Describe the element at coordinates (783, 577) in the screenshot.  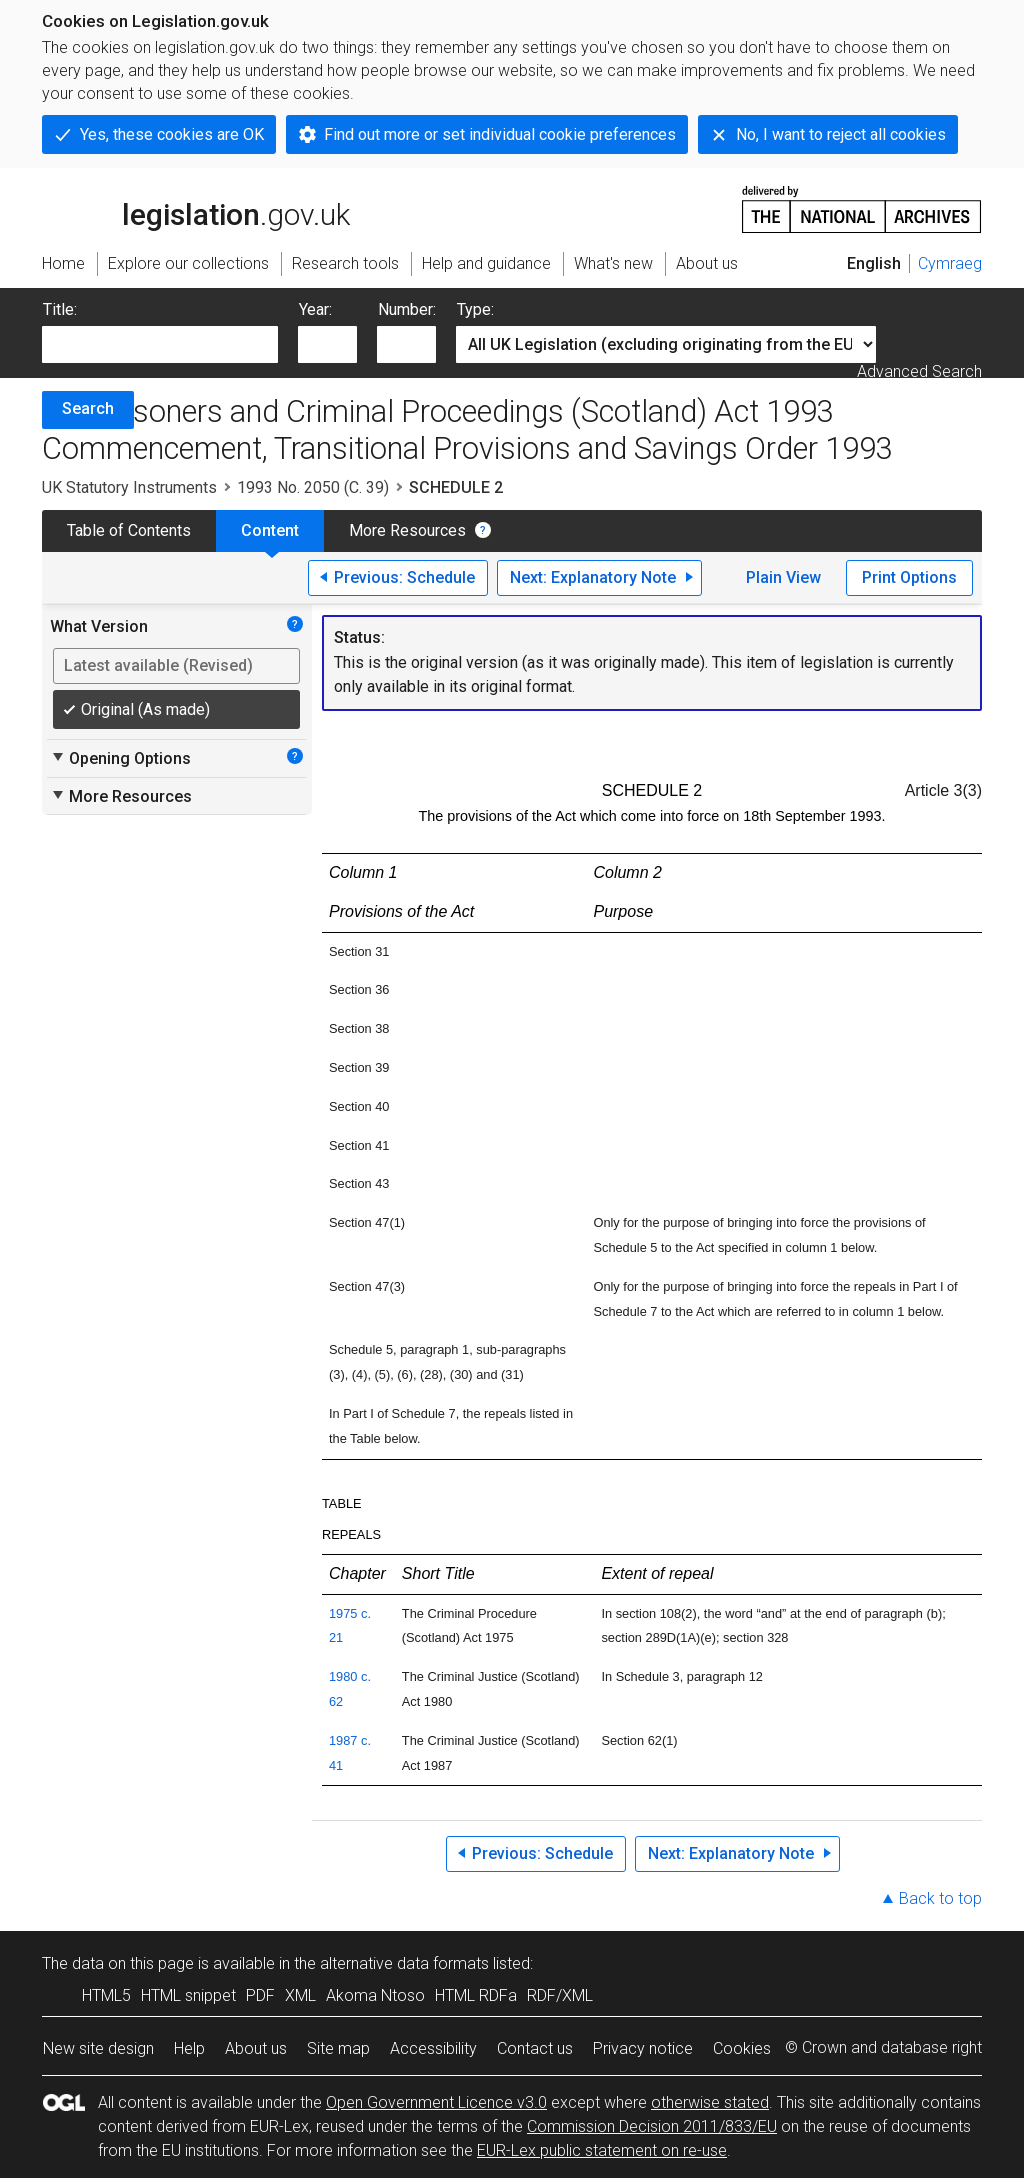
I see `Plain View` at that location.